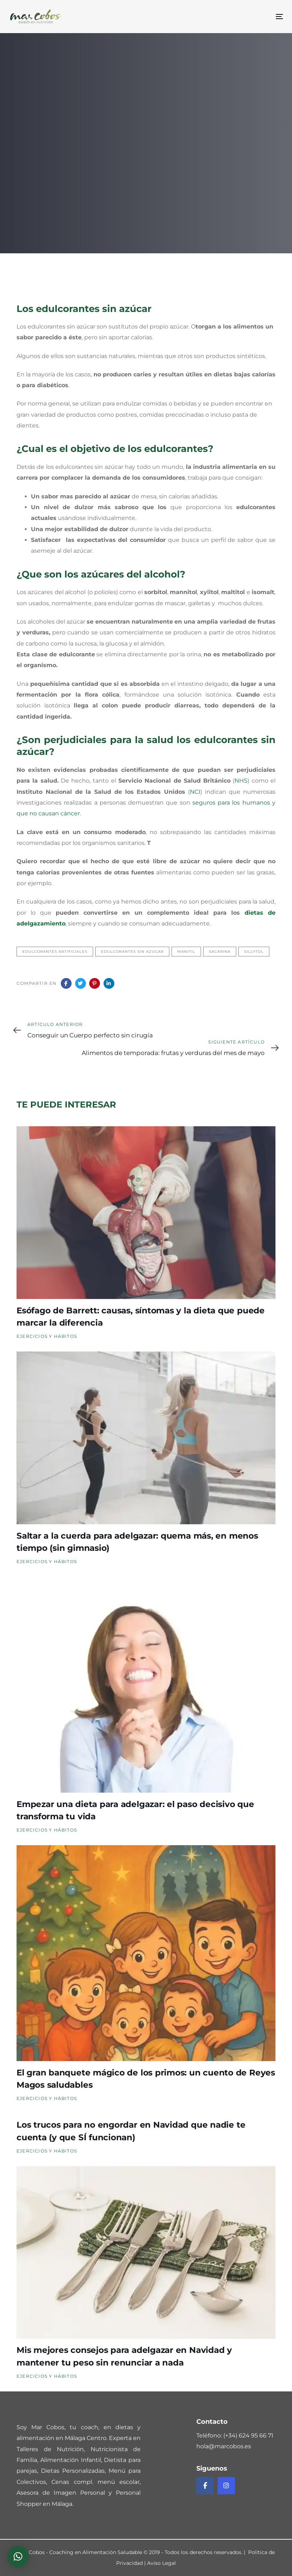  Describe the element at coordinates (132, 951) in the screenshot. I see `edulcorantes sin azucar` at that location.